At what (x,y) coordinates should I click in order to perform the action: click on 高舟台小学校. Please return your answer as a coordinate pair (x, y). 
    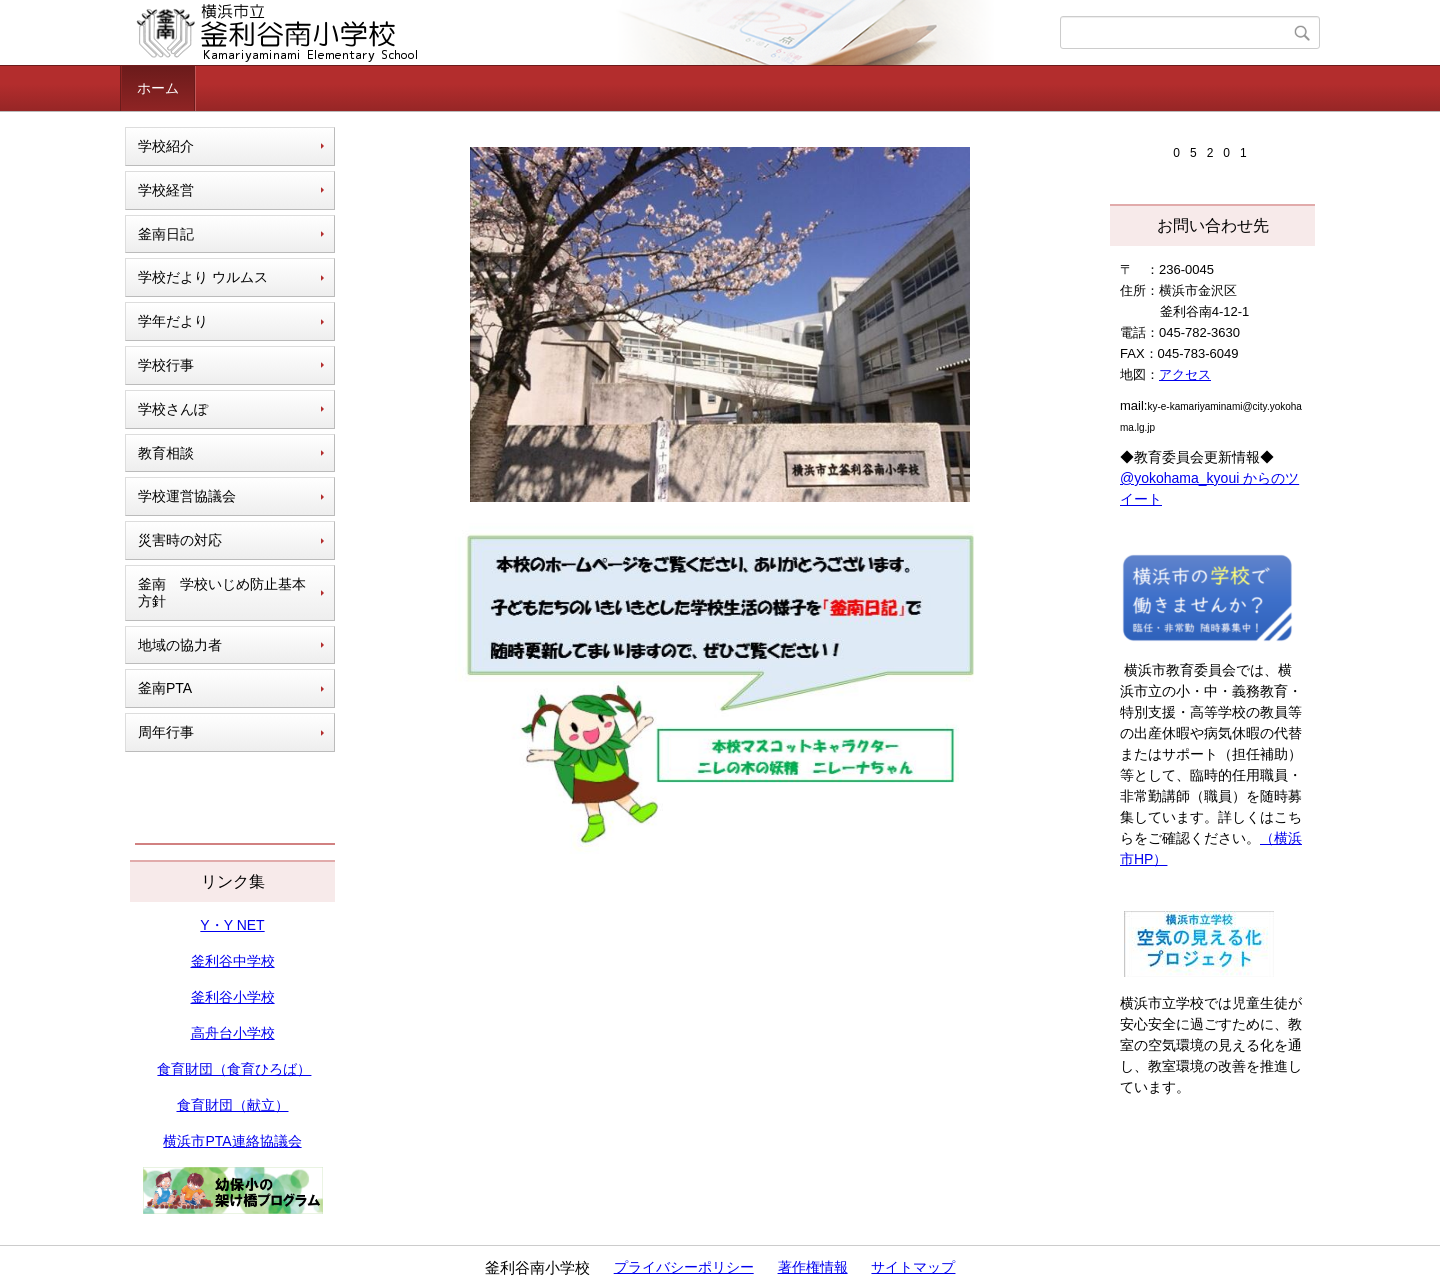
    Looking at the image, I should click on (233, 1033).